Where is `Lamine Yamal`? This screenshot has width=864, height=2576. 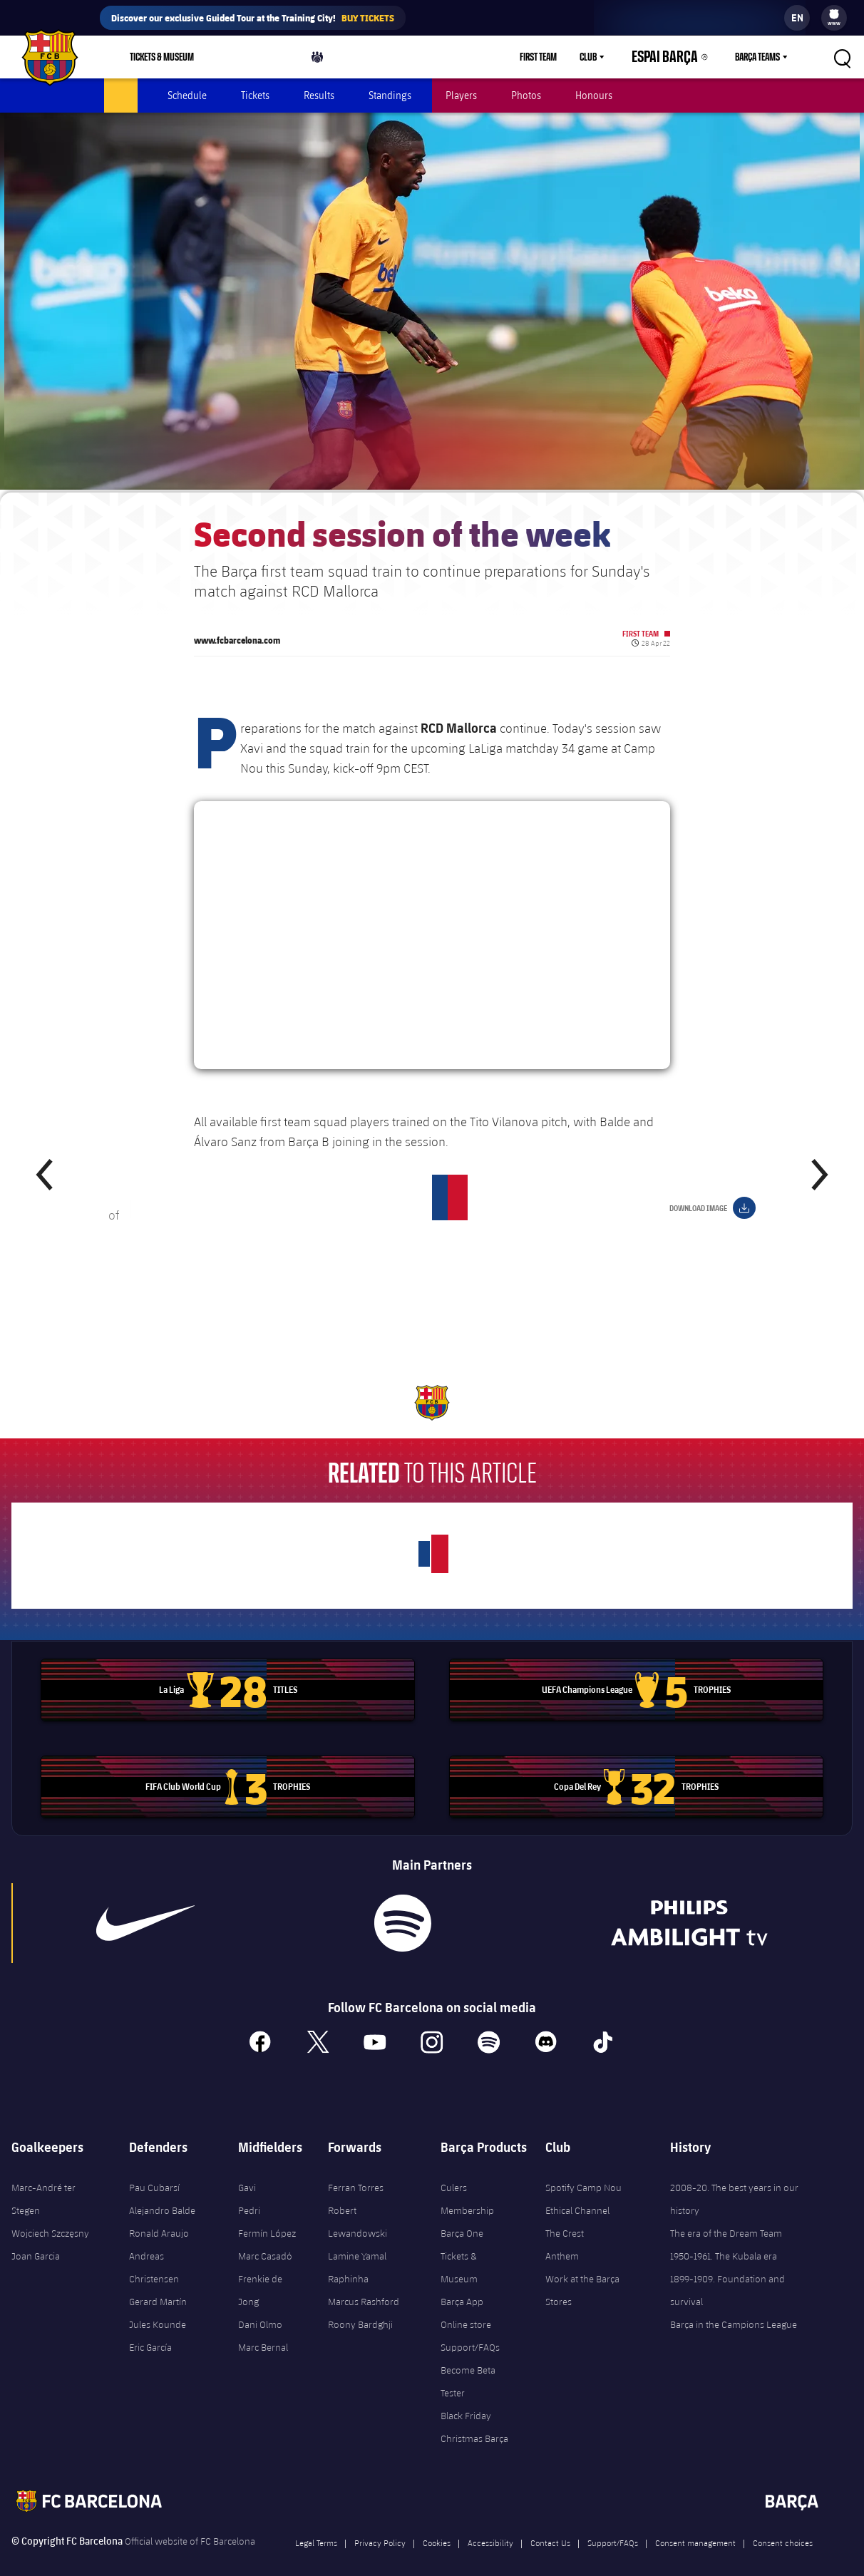 Lamine Yamal is located at coordinates (357, 2238).